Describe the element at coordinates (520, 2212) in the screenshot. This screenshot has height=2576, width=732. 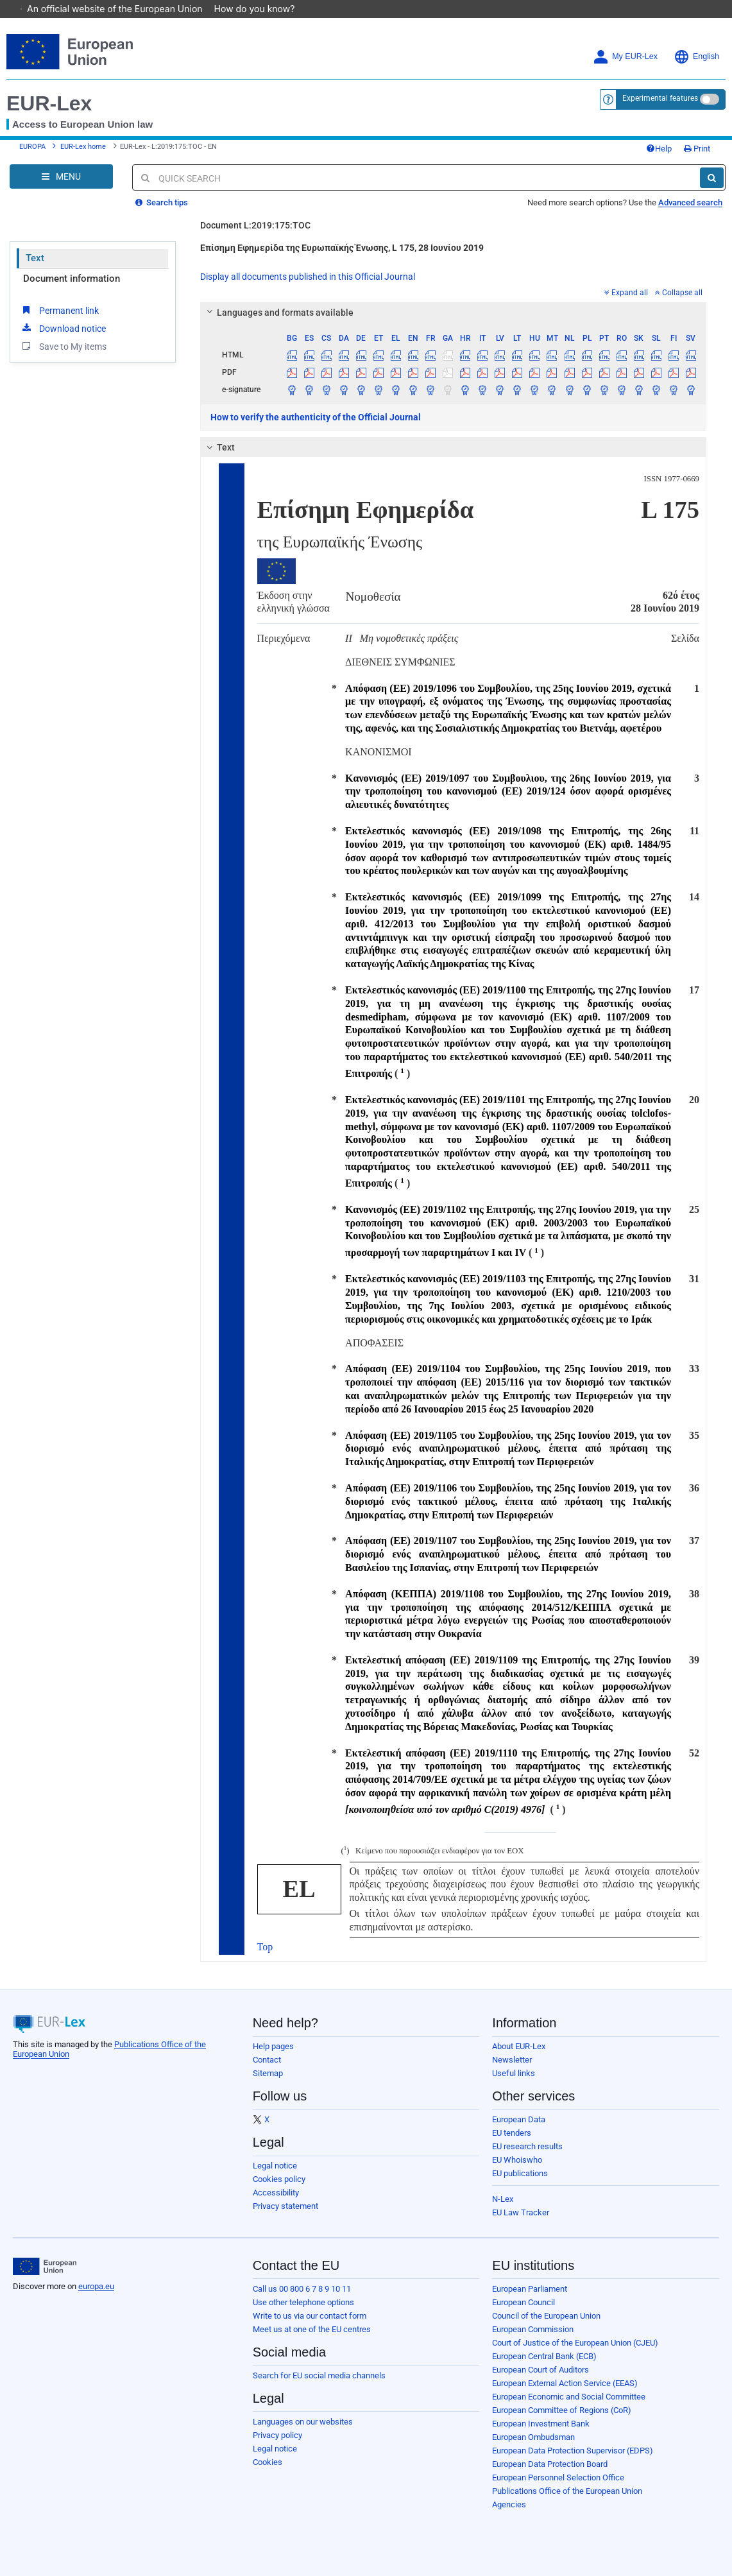
I see `EU Law Tracker` at that location.